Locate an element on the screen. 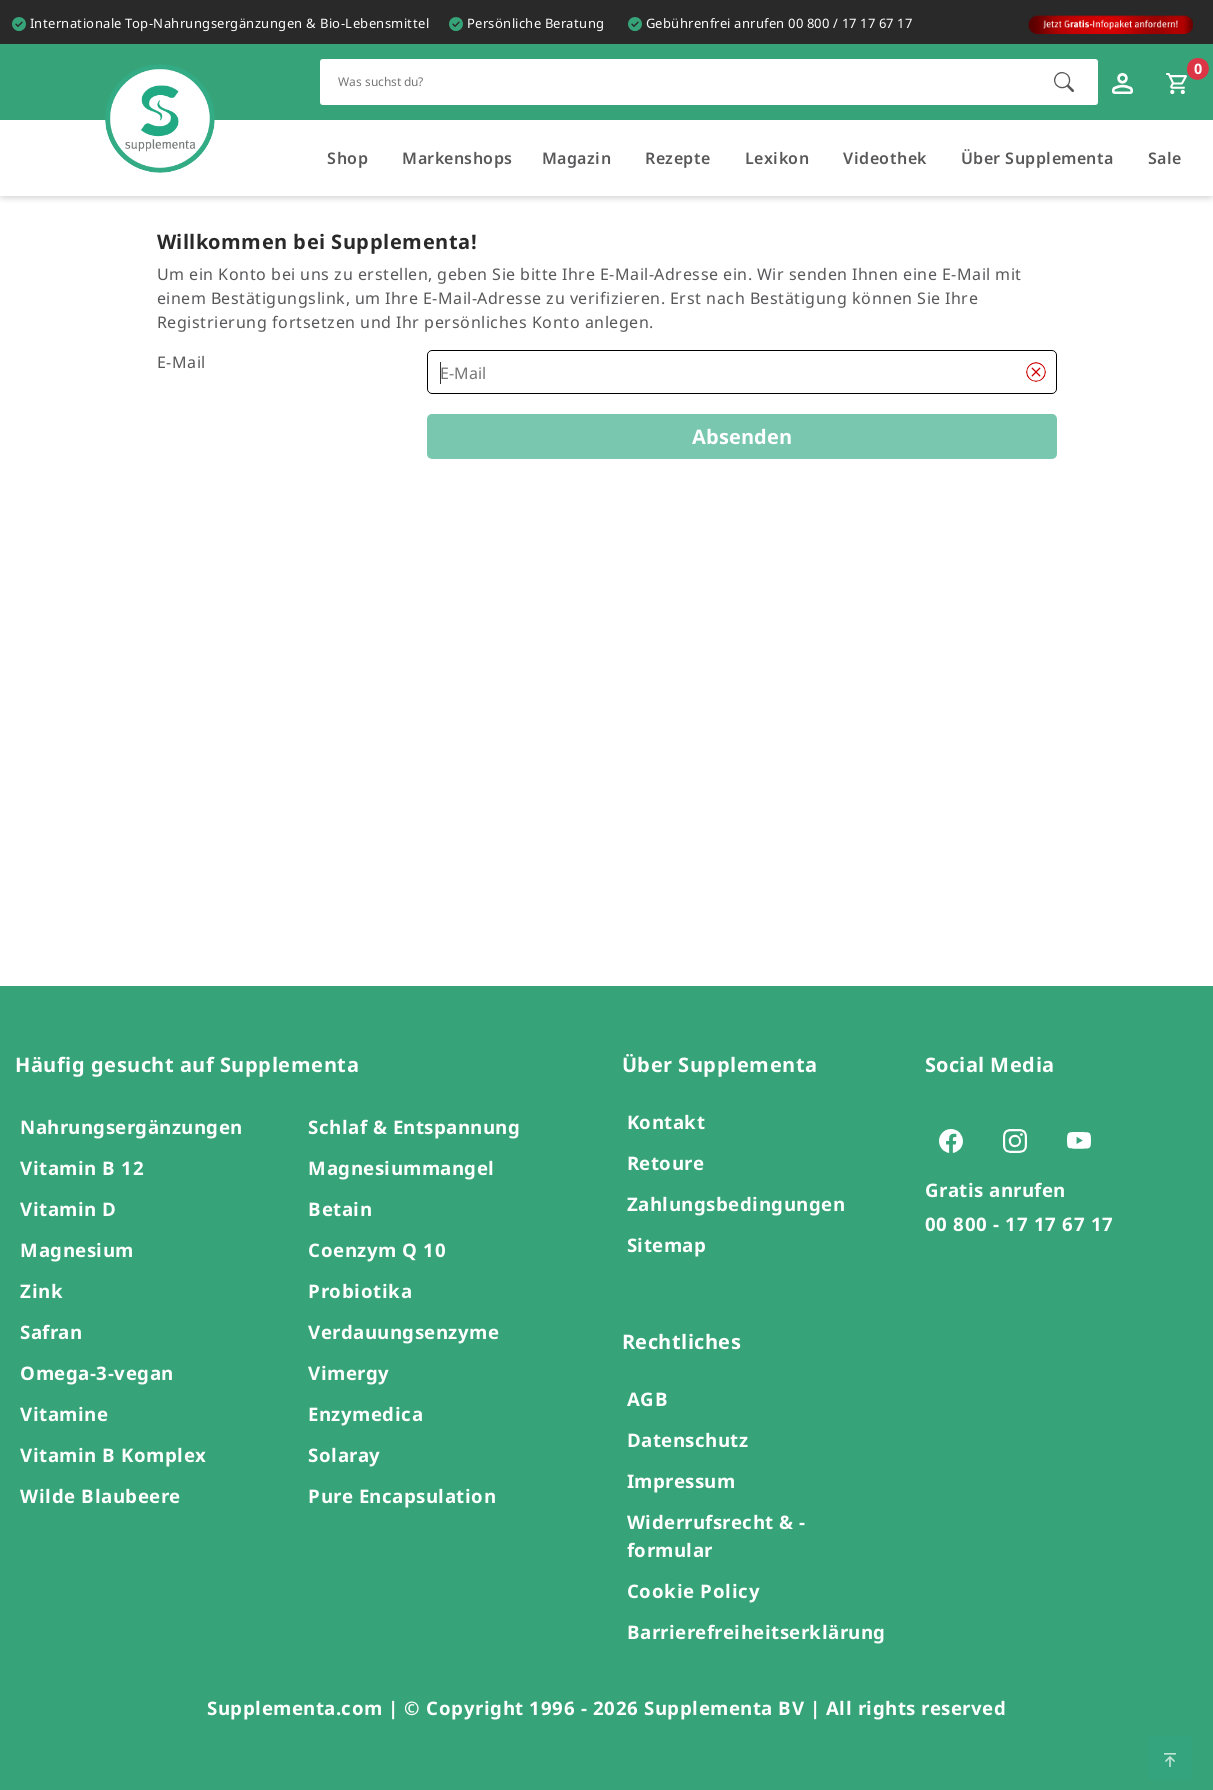  Solaray is located at coordinates (344, 1454).